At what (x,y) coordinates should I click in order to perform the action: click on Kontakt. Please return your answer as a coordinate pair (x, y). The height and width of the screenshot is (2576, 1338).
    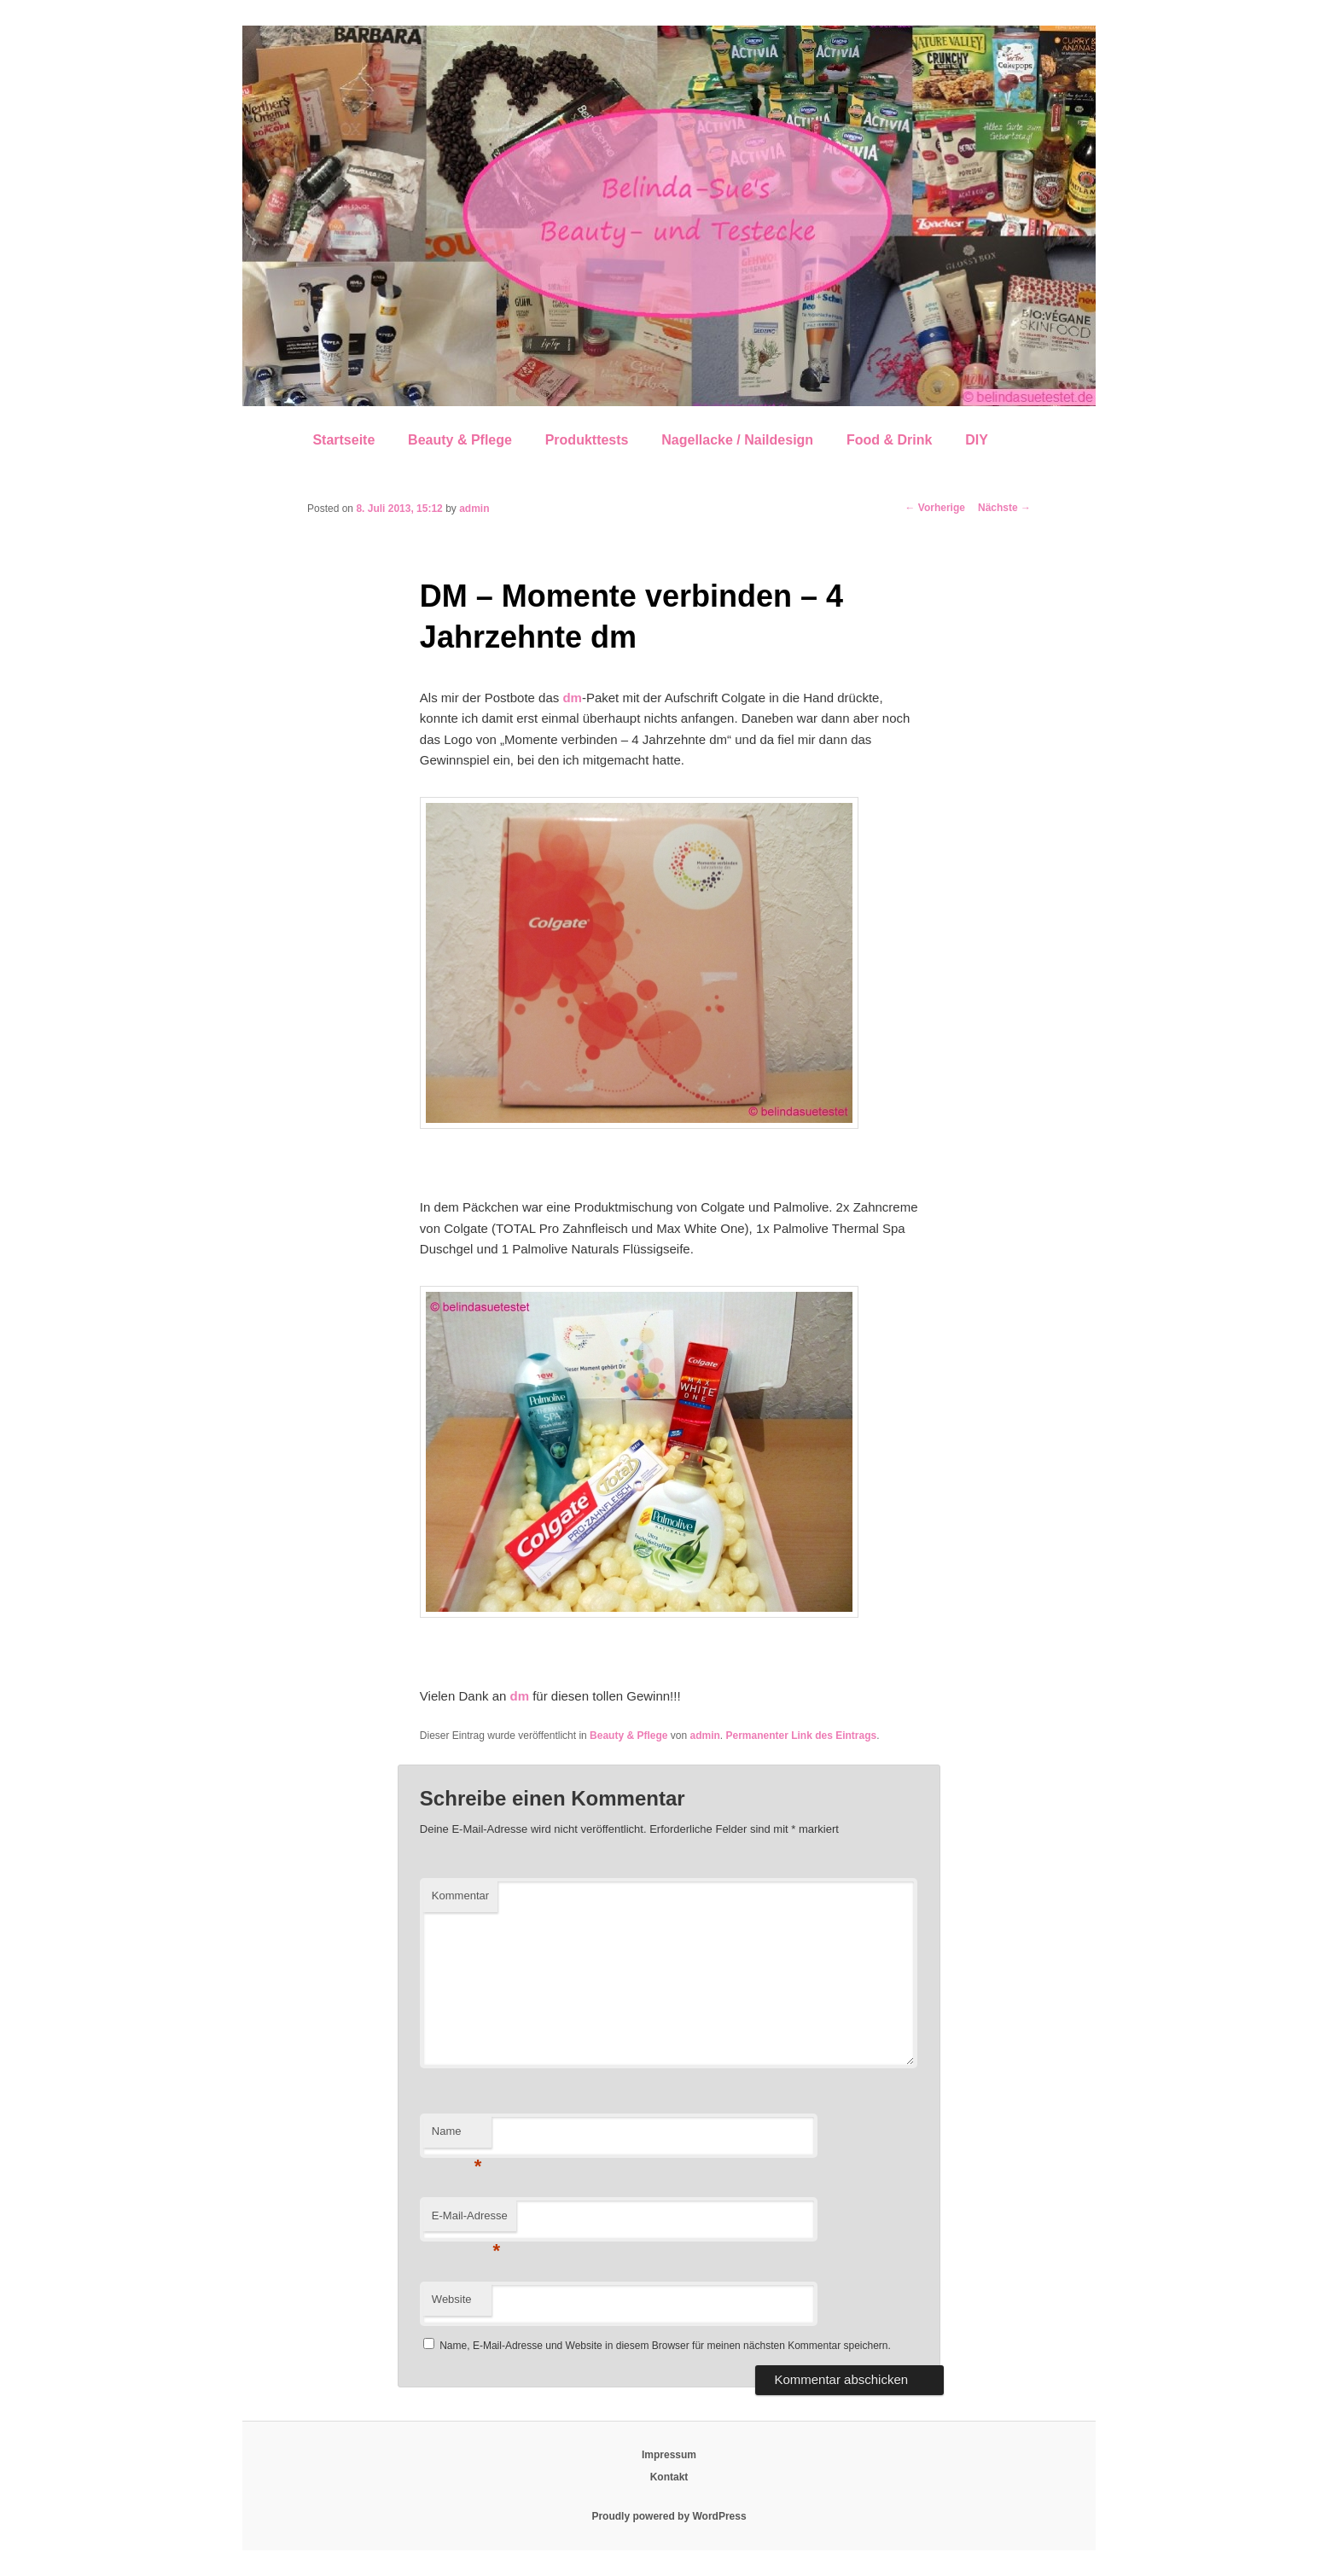
    Looking at the image, I should click on (669, 2477).